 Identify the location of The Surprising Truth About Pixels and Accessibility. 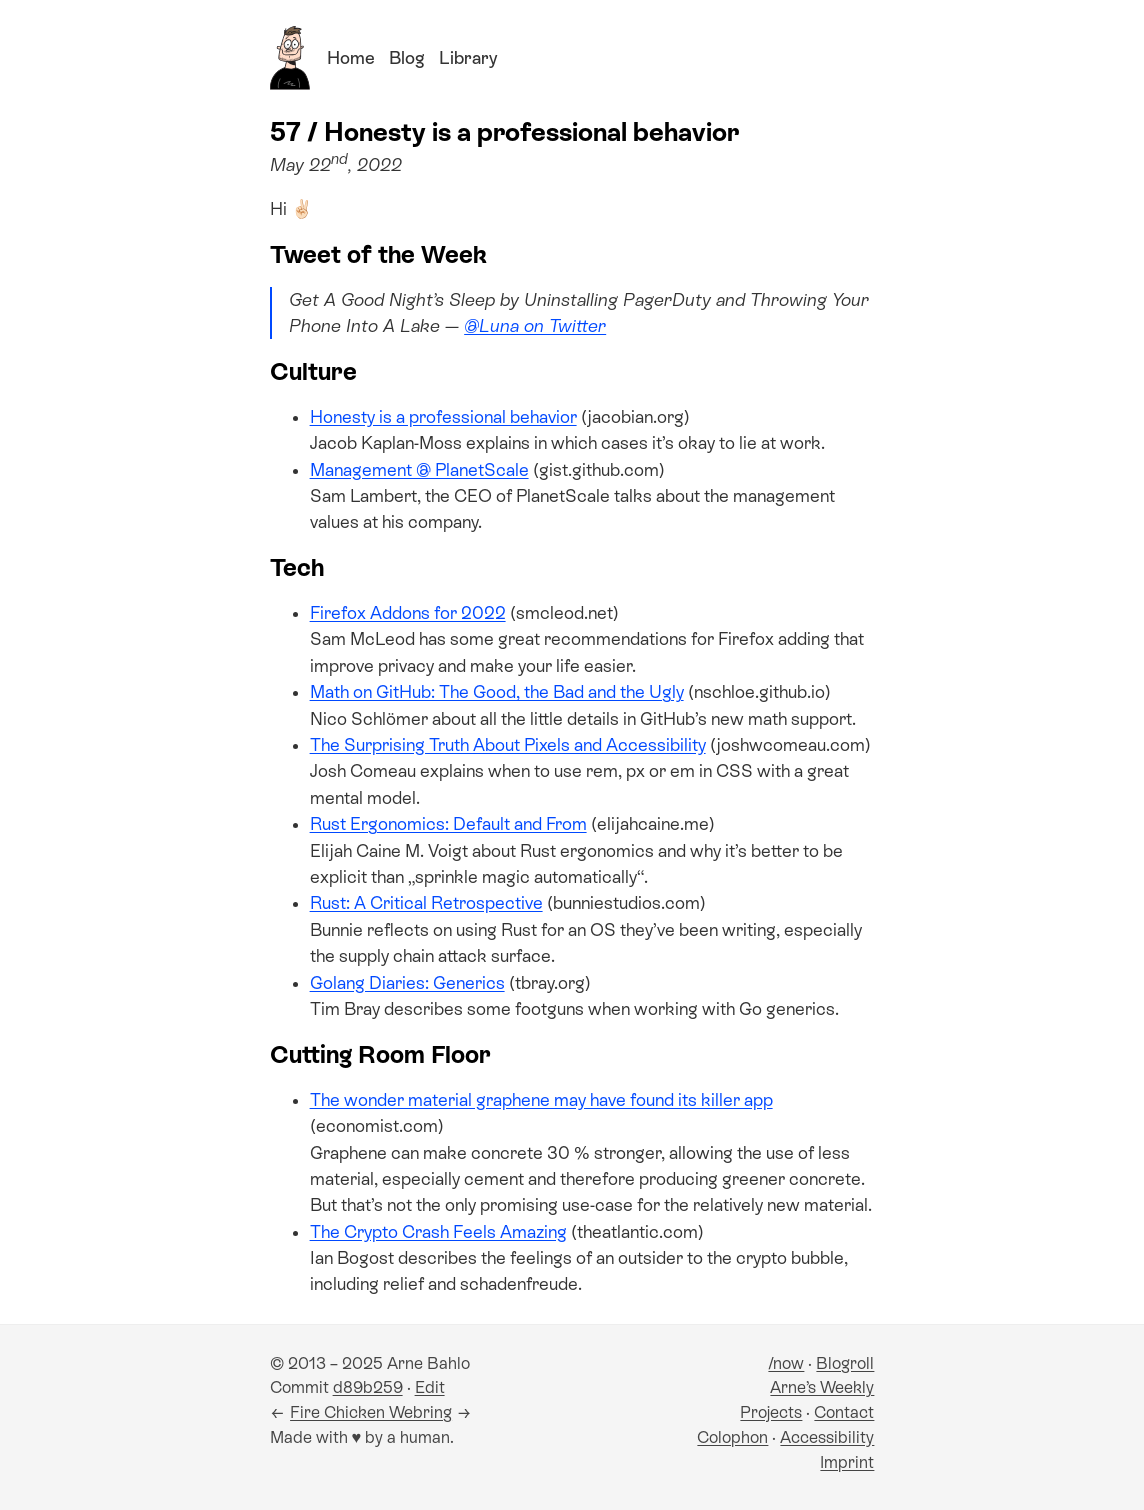
(508, 745).